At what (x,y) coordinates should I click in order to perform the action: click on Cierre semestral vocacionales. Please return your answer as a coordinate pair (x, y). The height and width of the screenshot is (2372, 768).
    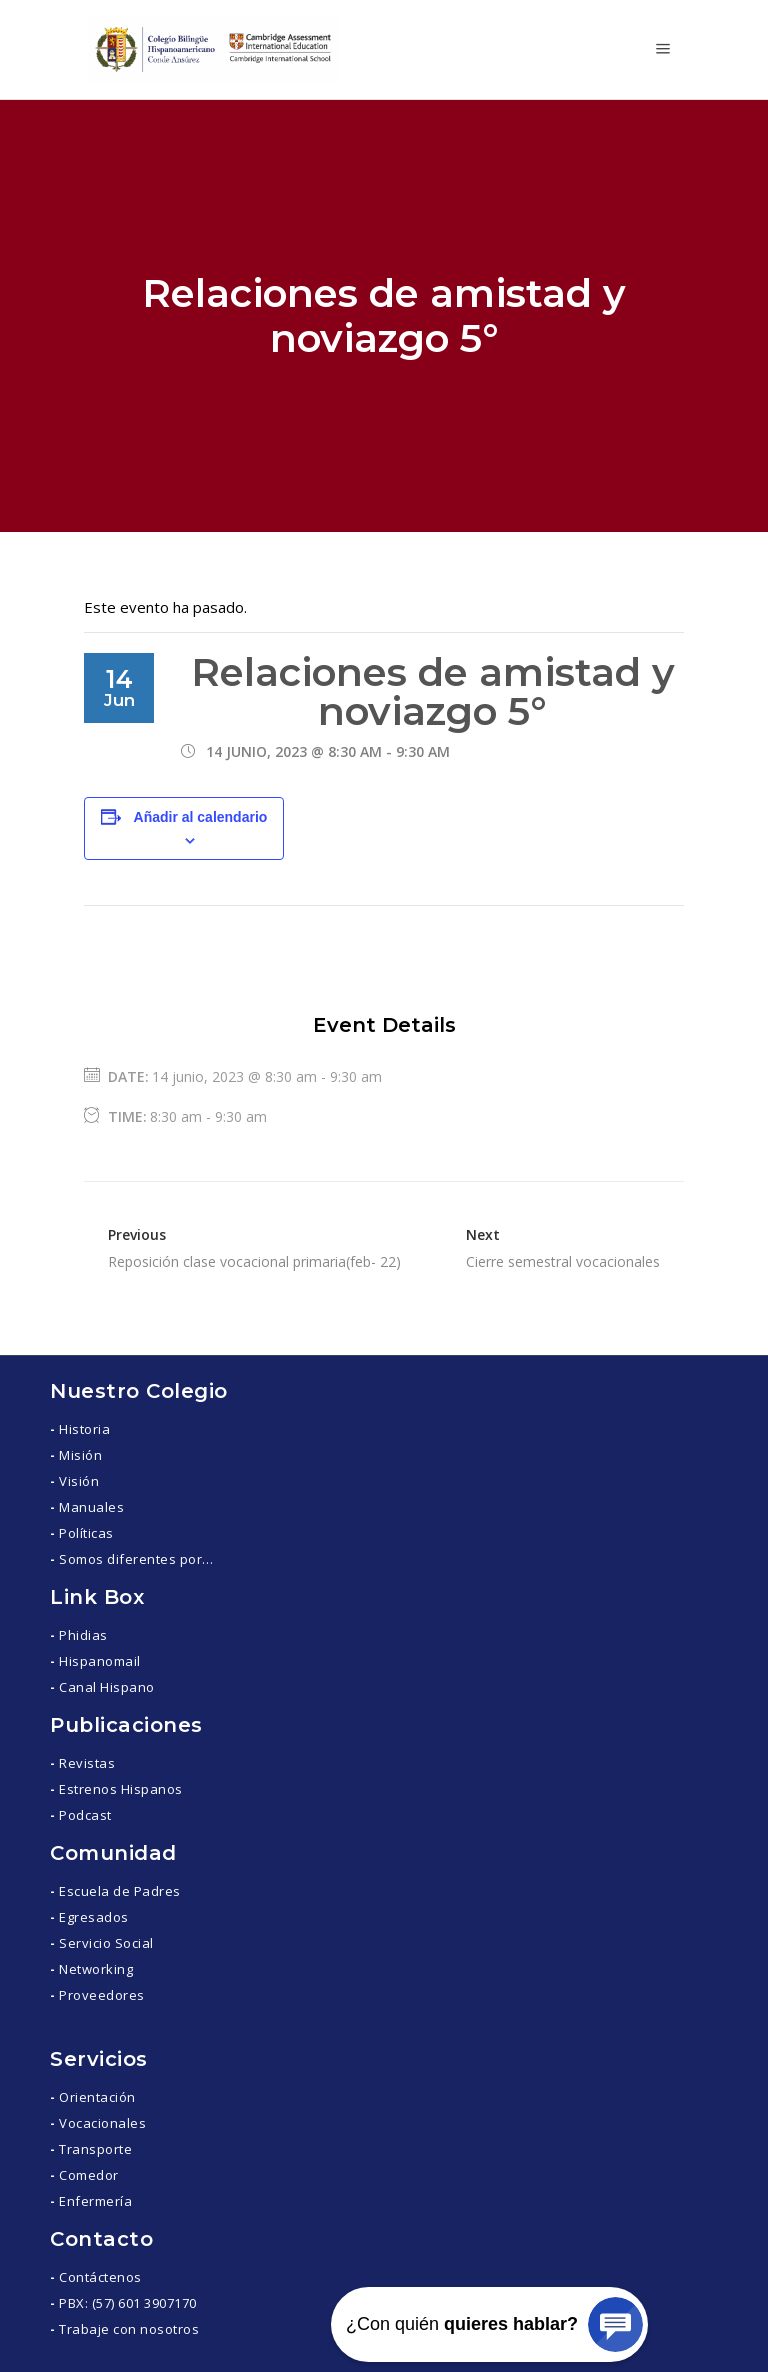
    Looking at the image, I should click on (563, 1261).